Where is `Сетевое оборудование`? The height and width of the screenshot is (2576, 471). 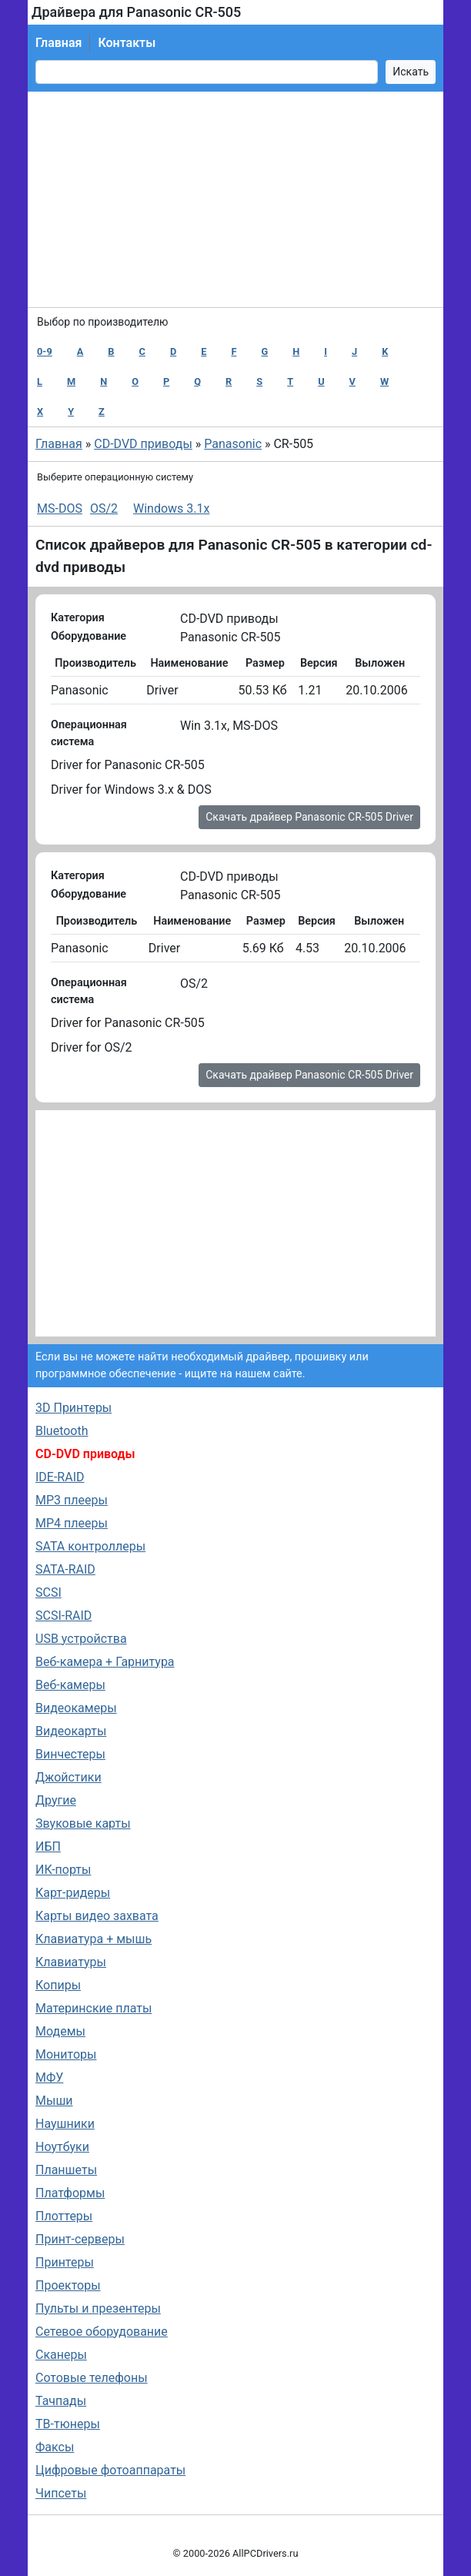 Сетевое оборудование is located at coordinates (101, 2331).